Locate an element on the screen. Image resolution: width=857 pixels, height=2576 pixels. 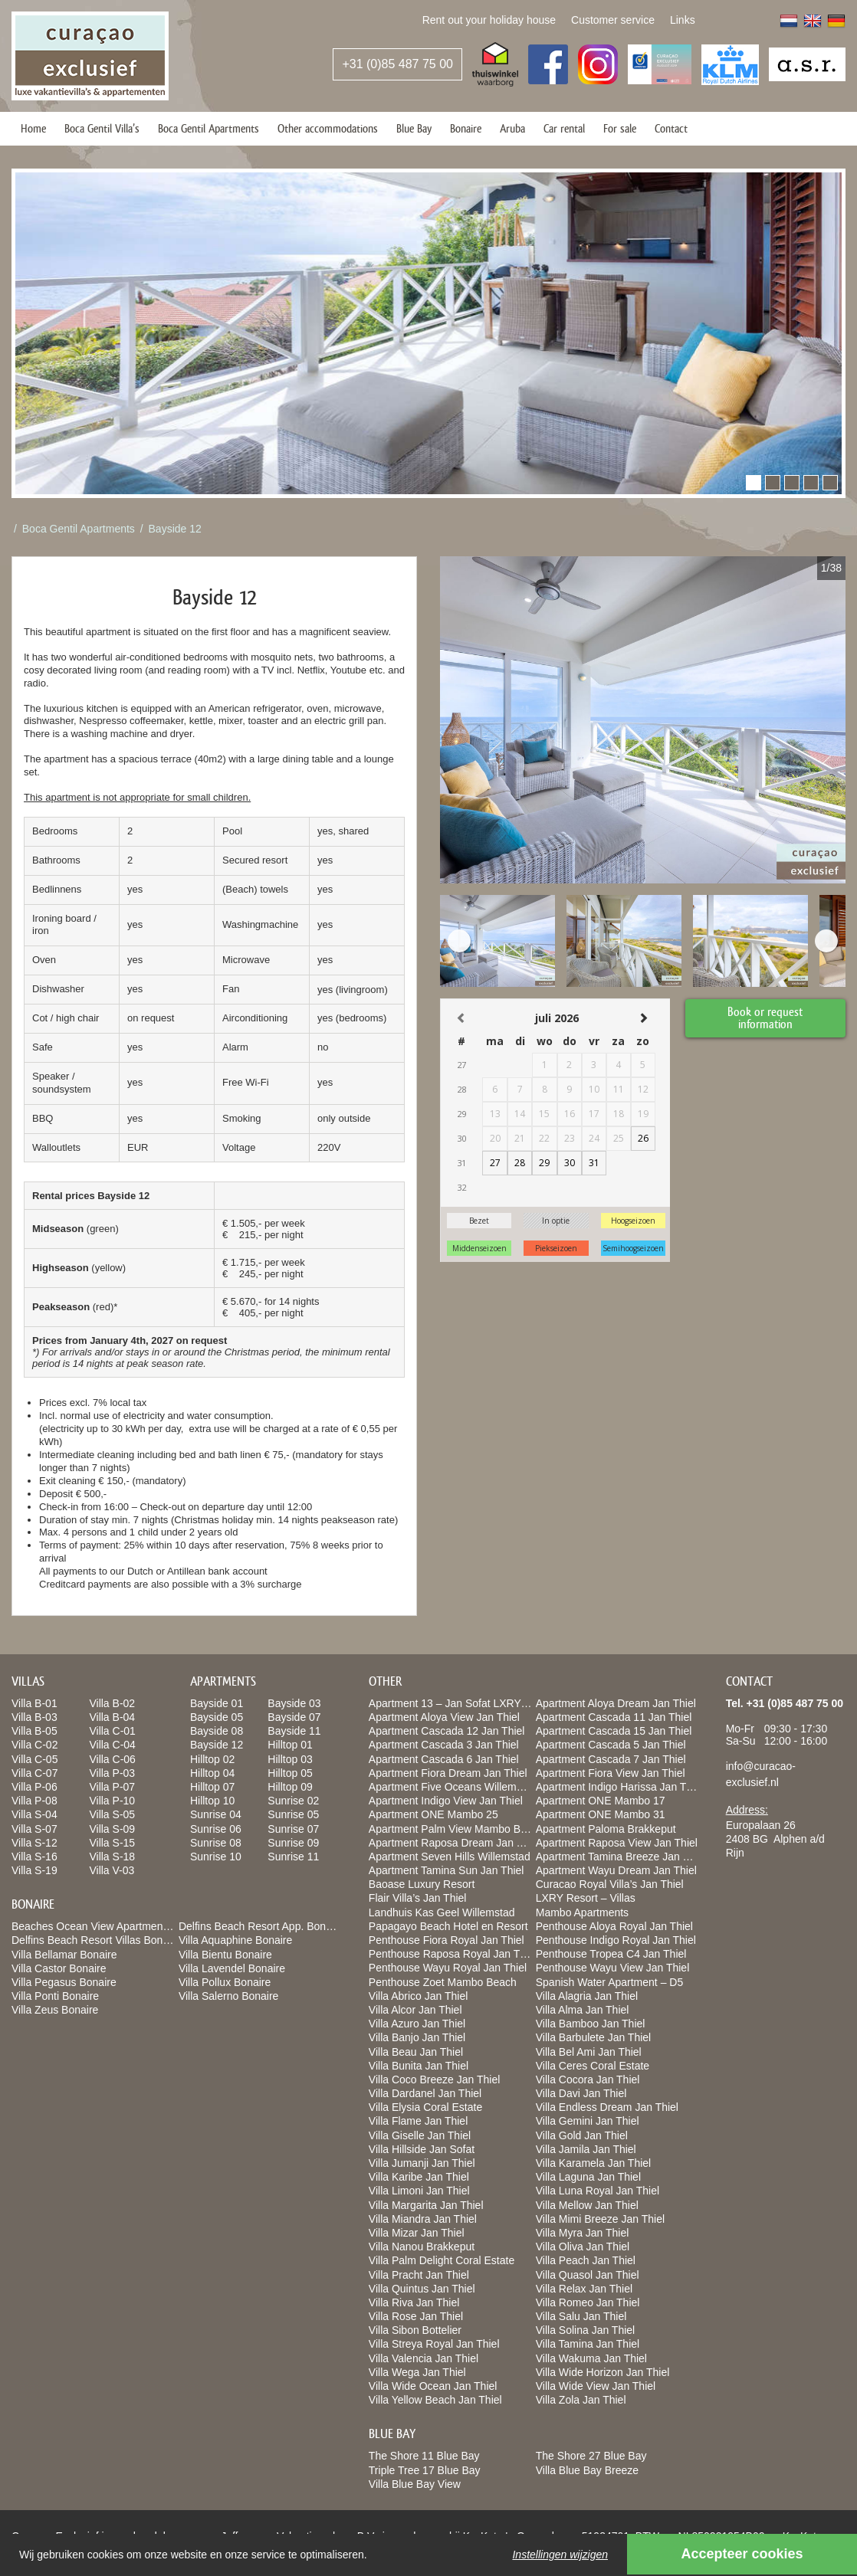
Villa Alagria Jan Thiel is located at coordinates (587, 1996).